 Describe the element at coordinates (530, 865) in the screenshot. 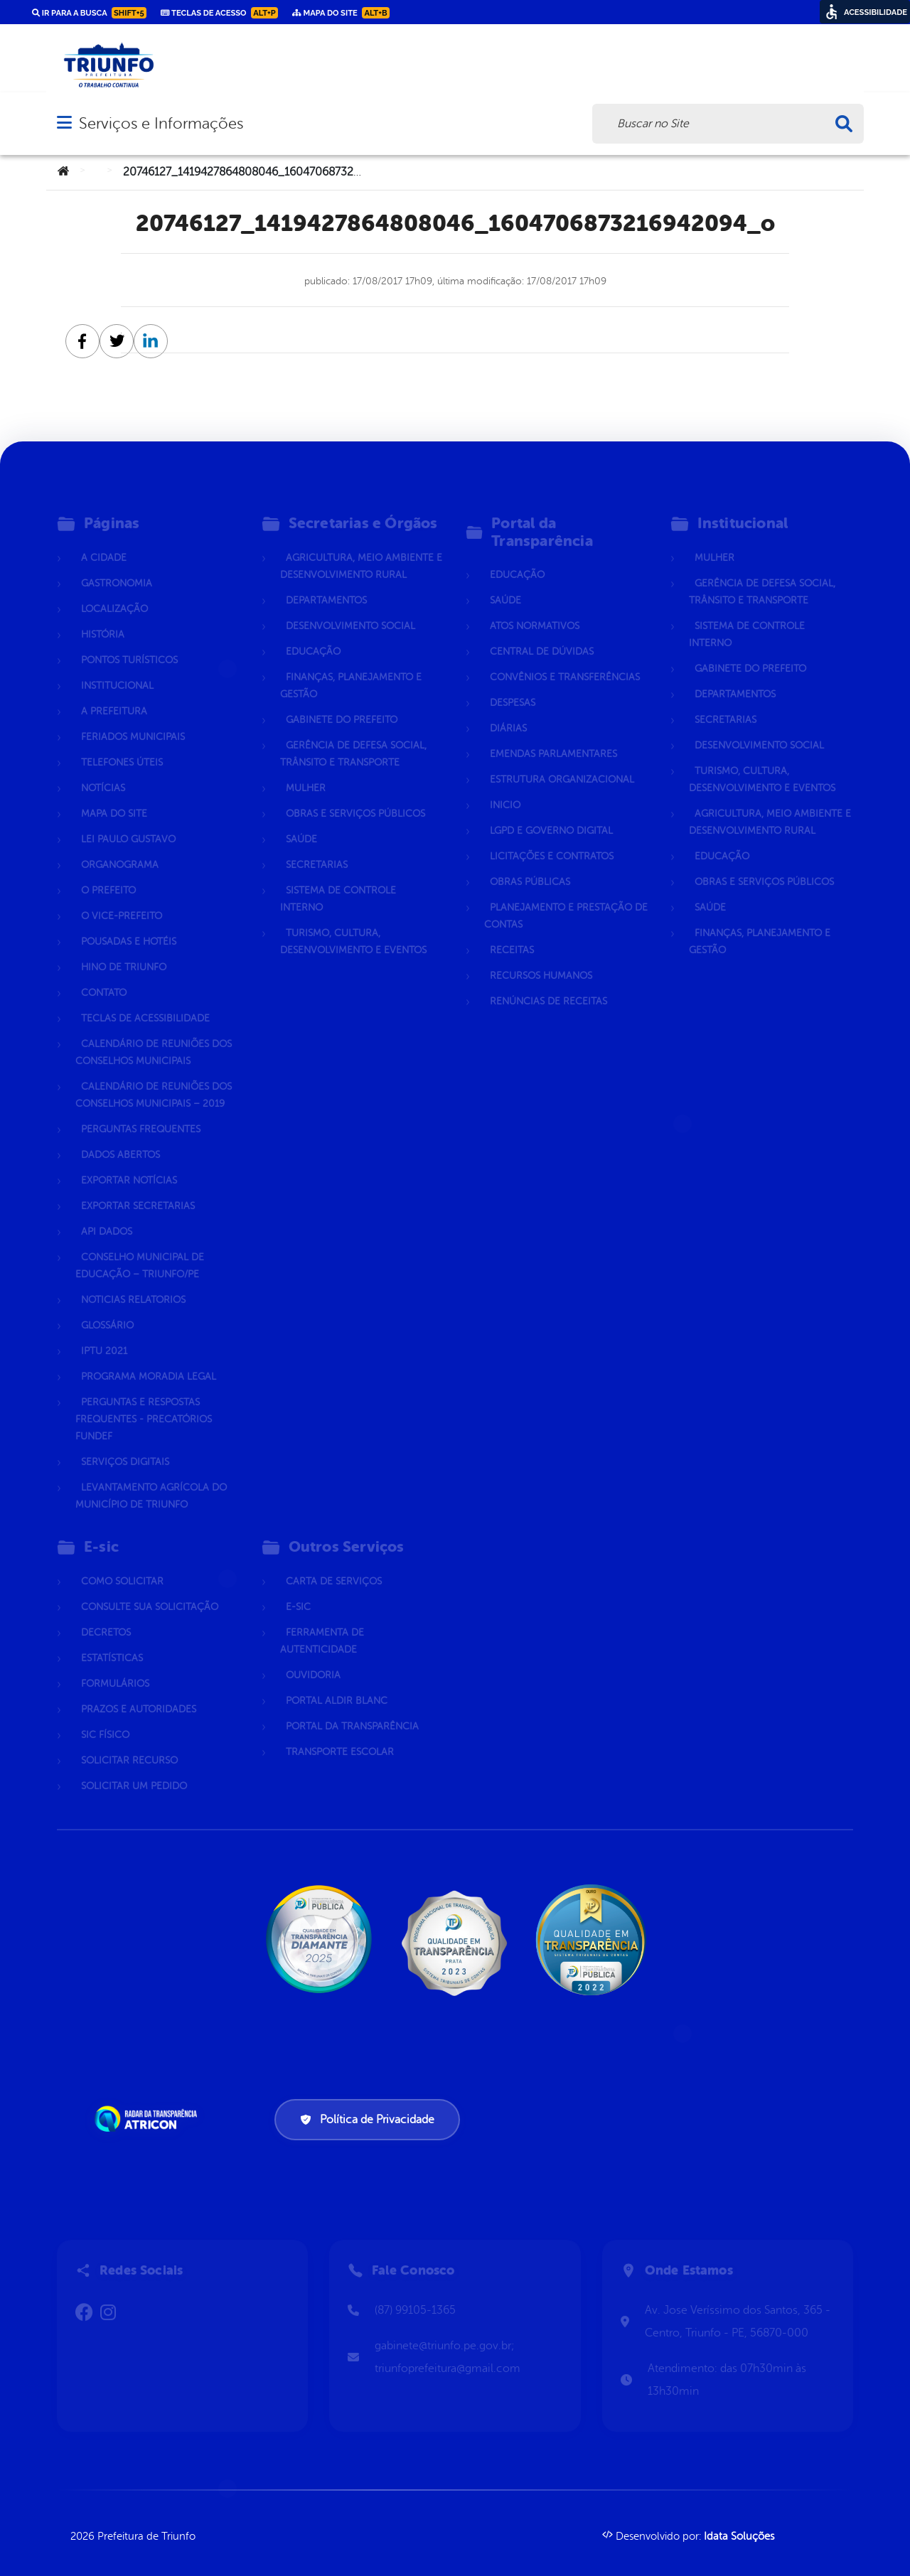

I see `Obras Públicas` at that location.